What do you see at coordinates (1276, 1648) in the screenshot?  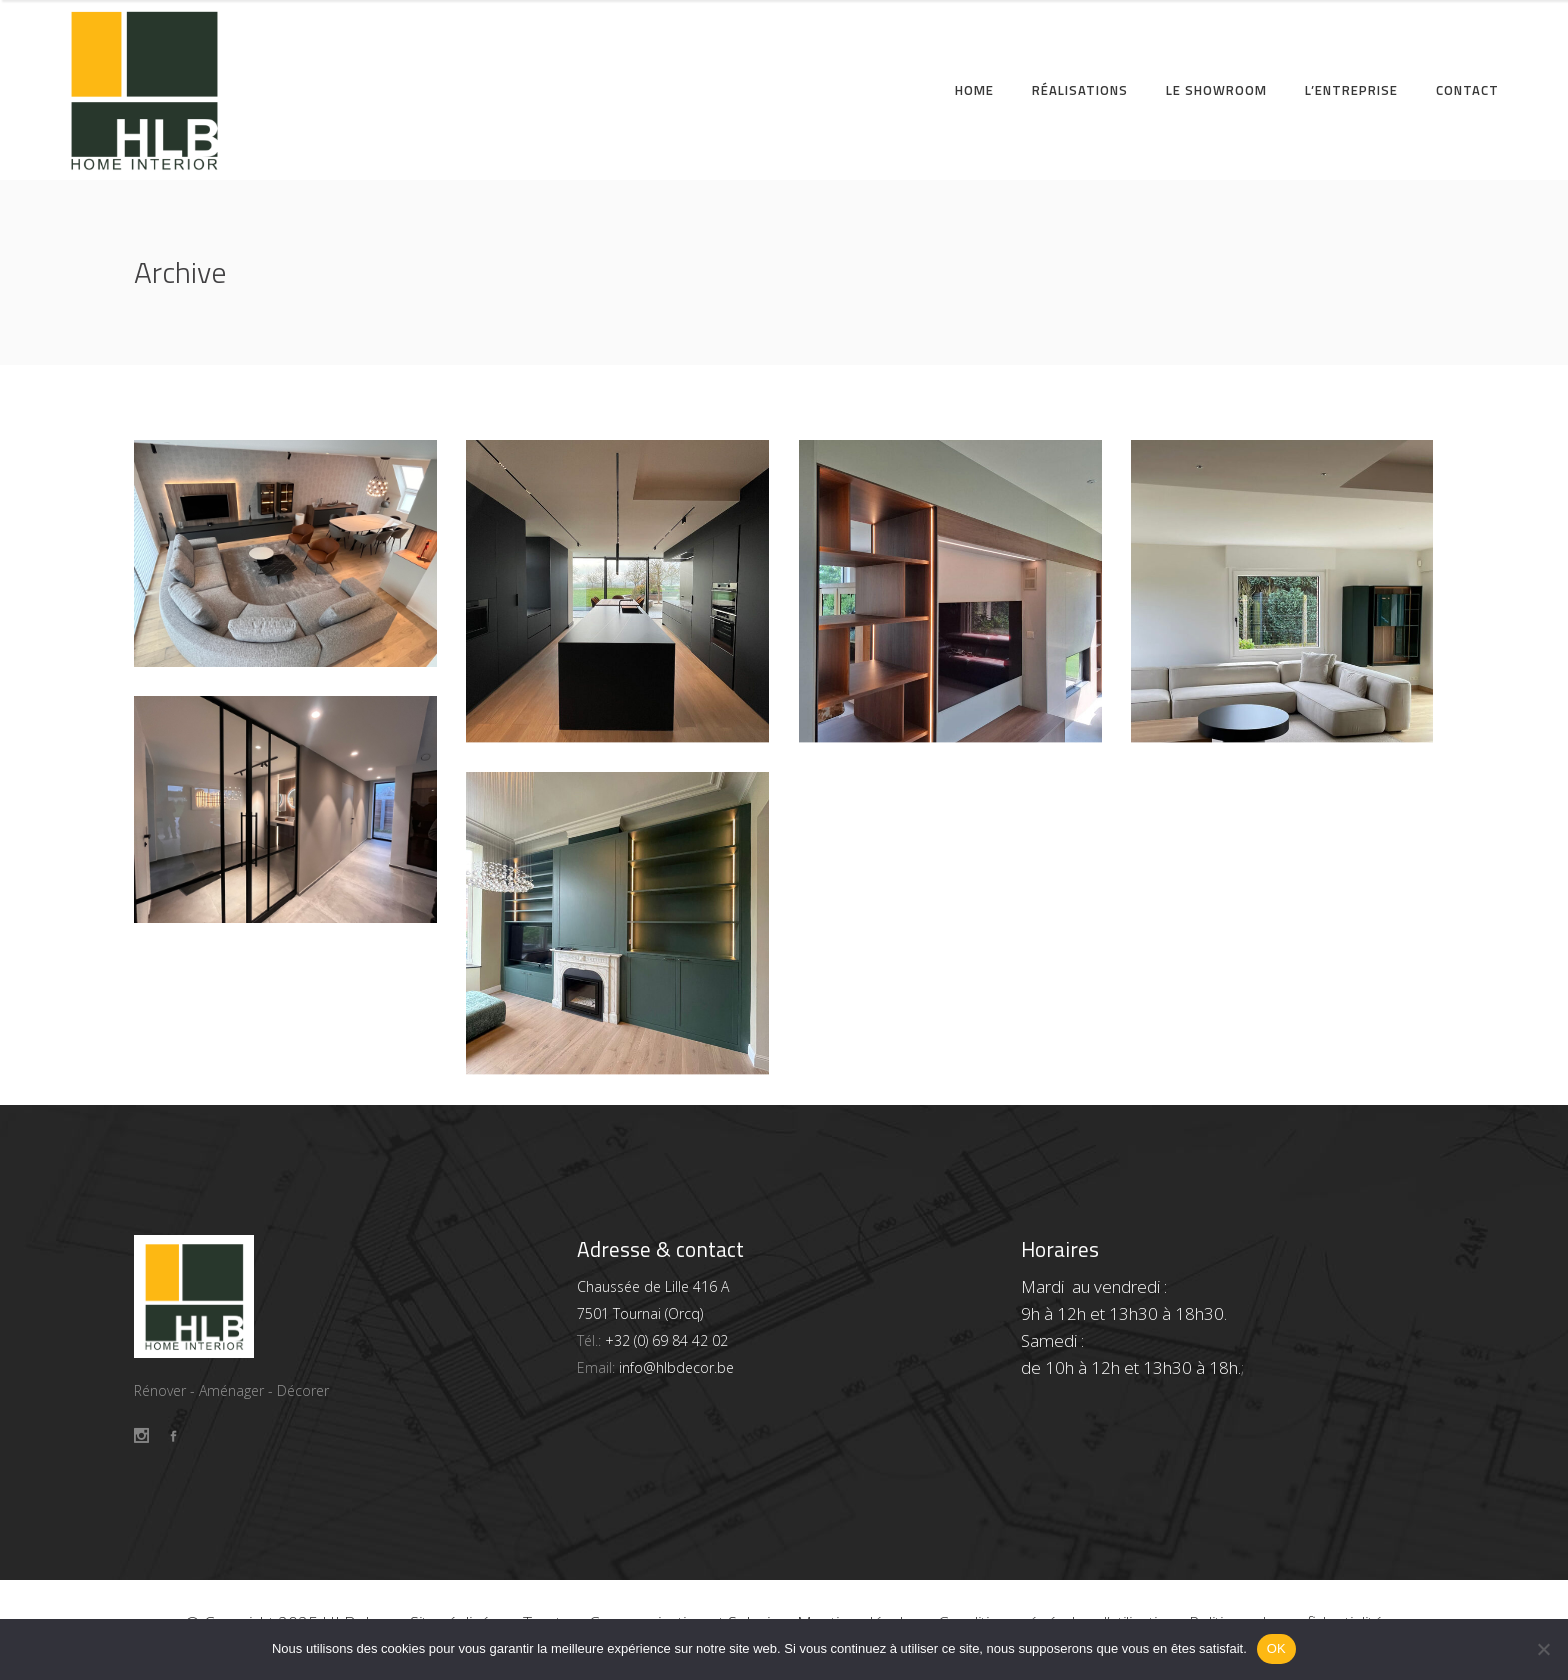 I see `OK` at bounding box center [1276, 1648].